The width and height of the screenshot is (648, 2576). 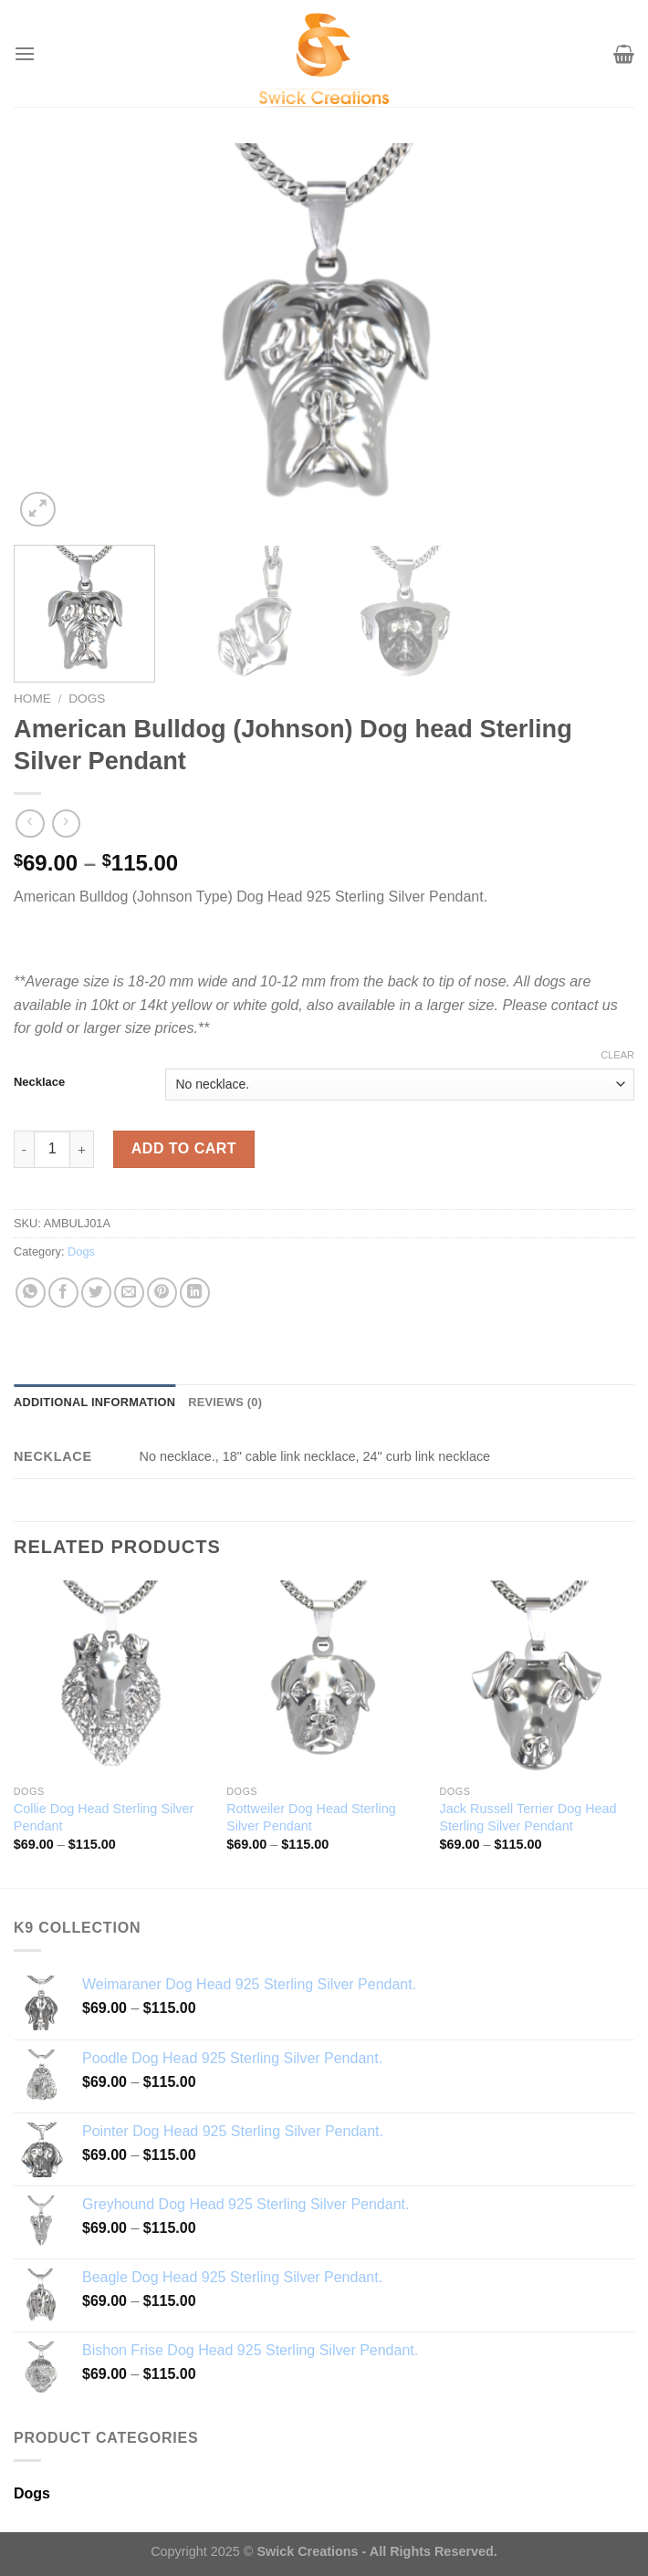 I want to click on Add to cart, so click(x=183, y=1148).